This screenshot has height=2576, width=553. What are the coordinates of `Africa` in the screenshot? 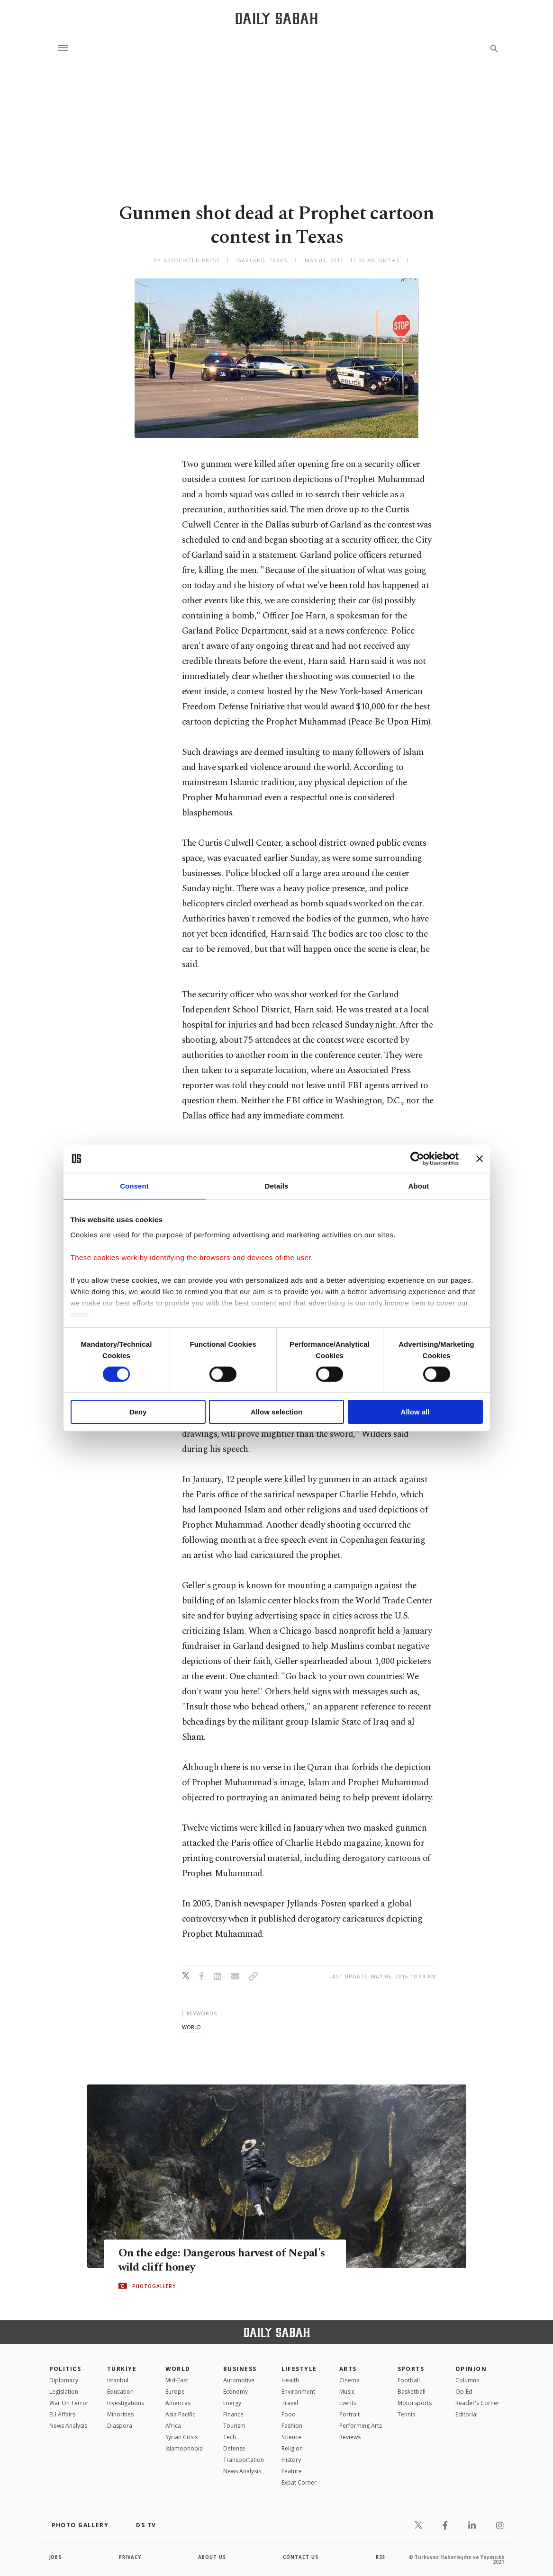 It's located at (173, 2426).